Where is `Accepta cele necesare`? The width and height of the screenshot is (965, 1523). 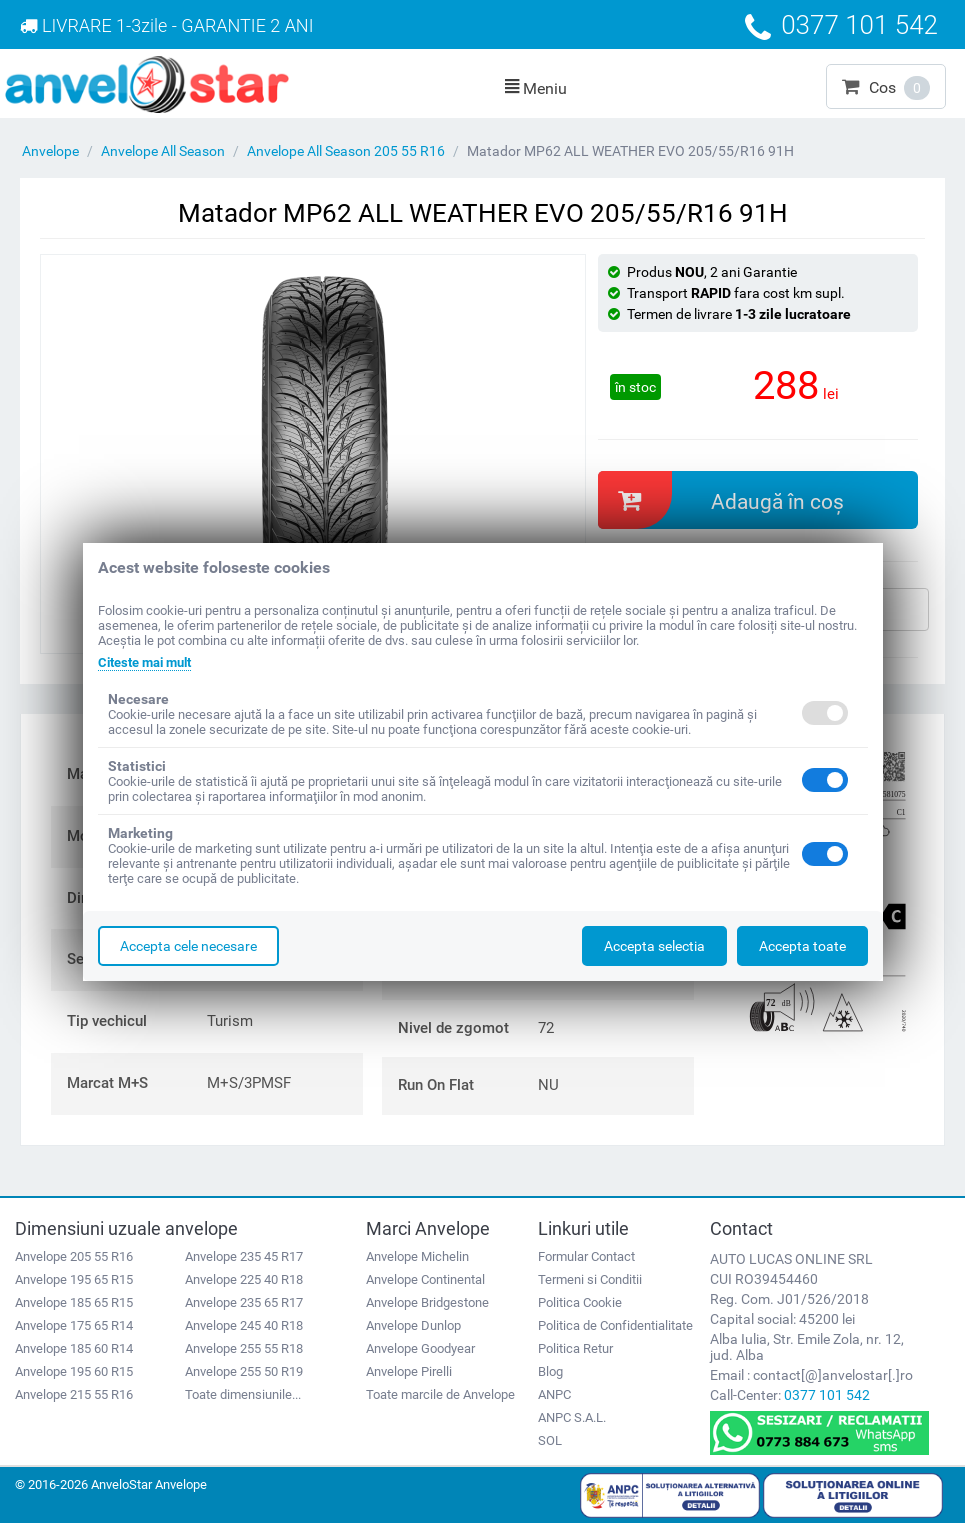 Accepta cele necesare is located at coordinates (188, 946).